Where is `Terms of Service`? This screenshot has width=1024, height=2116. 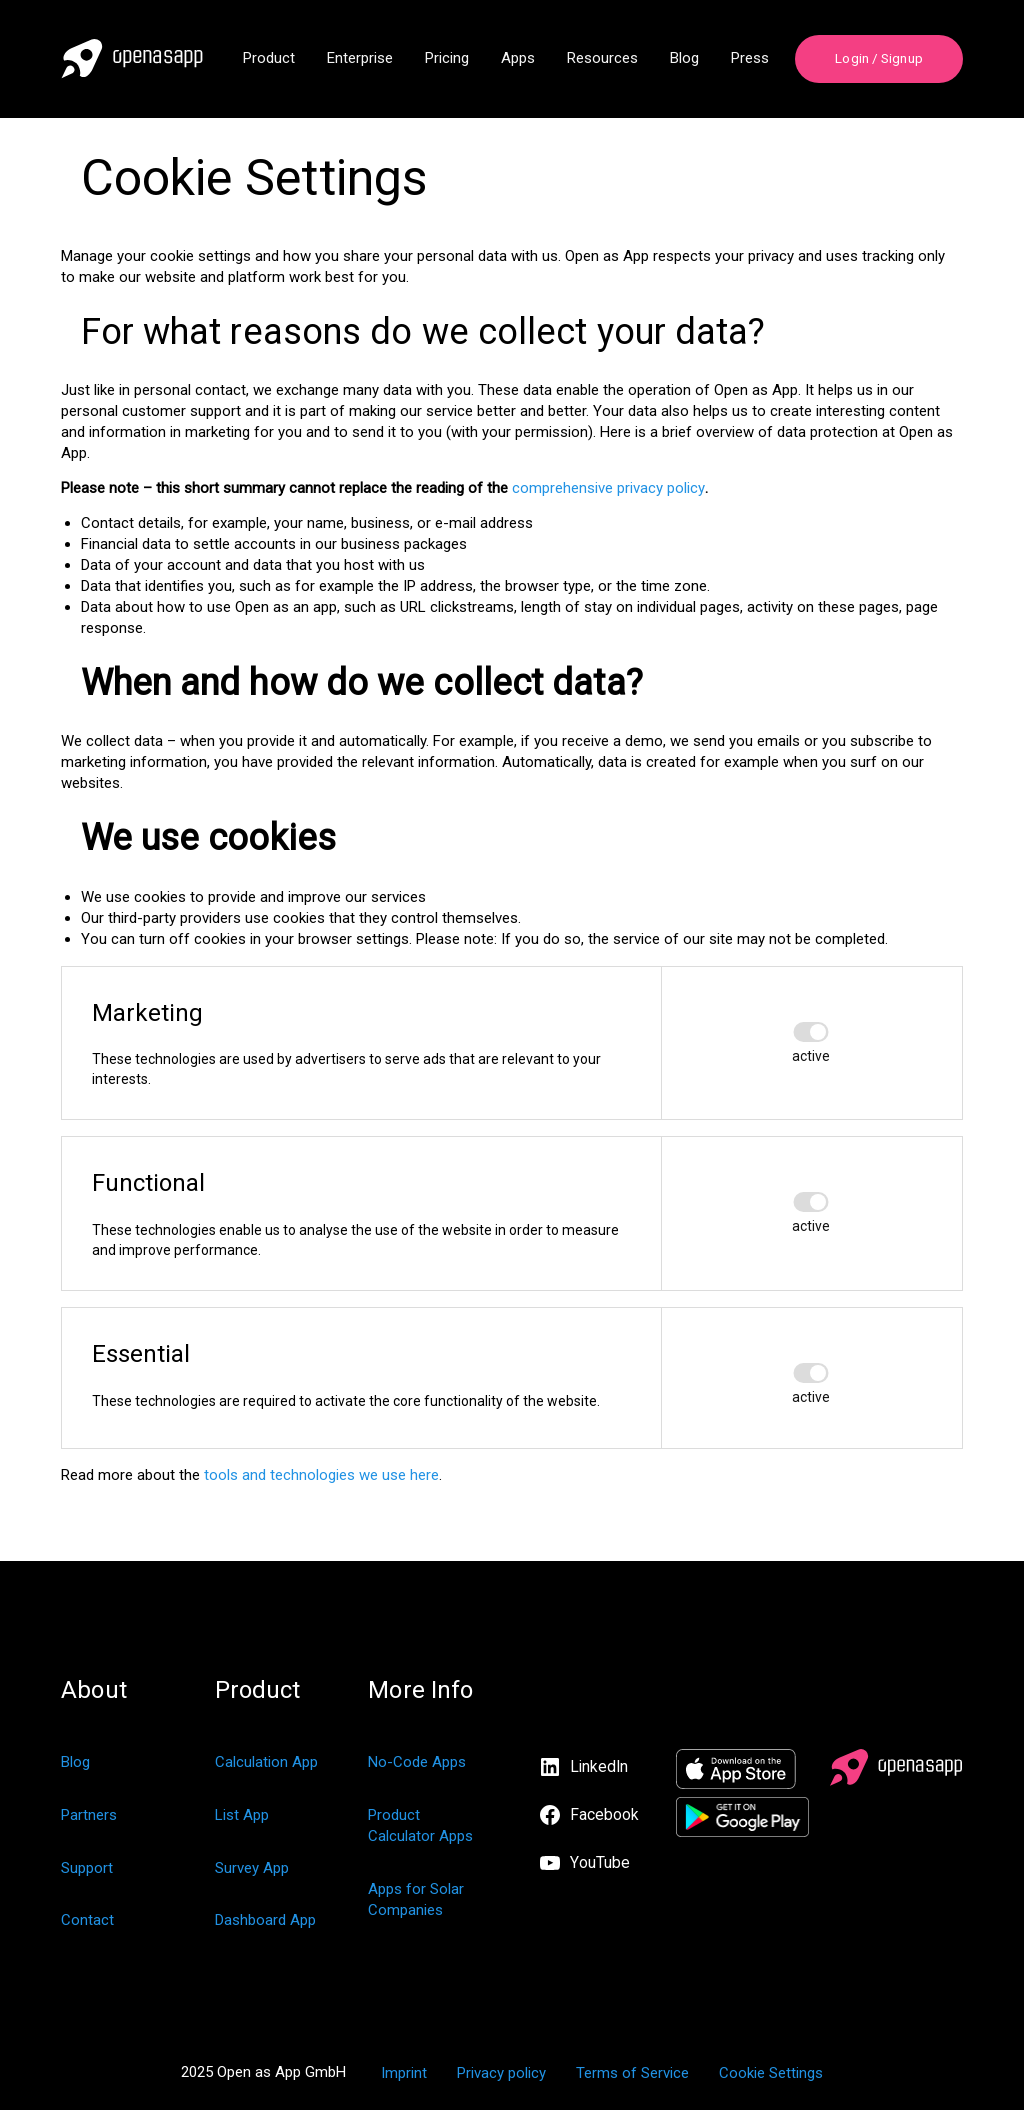 Terms of Service is located at coordinates (632, 2079).